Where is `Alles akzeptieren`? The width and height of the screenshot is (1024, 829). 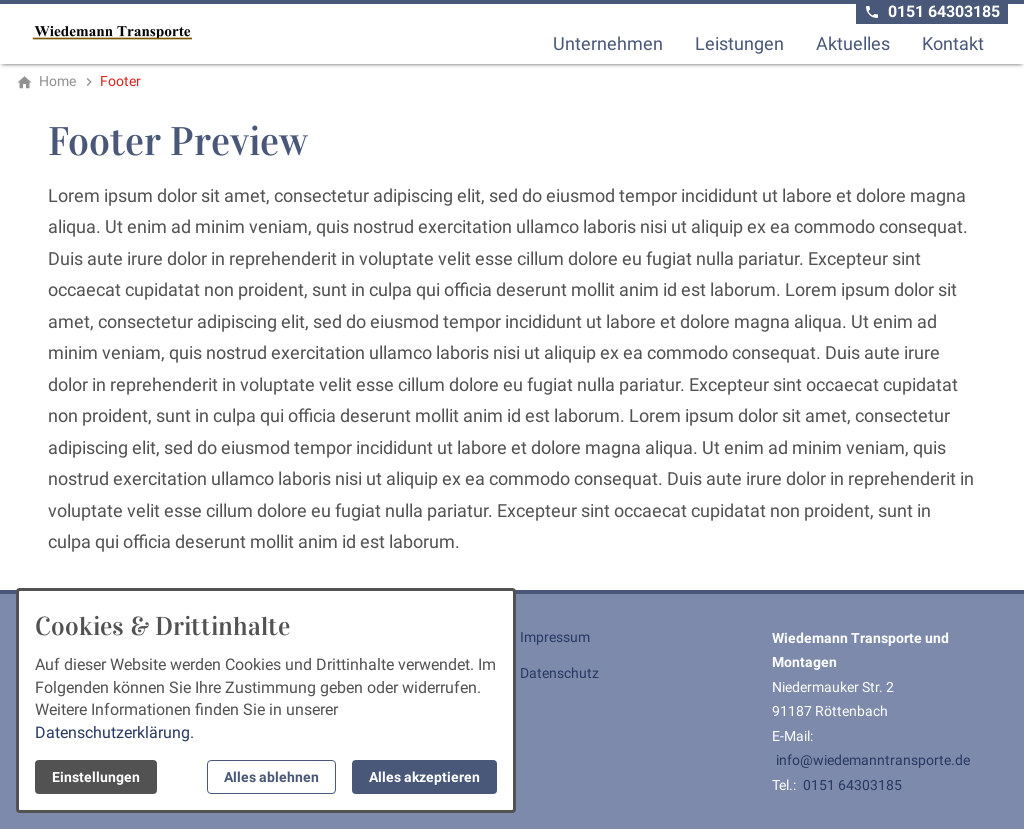 Alles akzeptieren is located at coordinates (424, 777).